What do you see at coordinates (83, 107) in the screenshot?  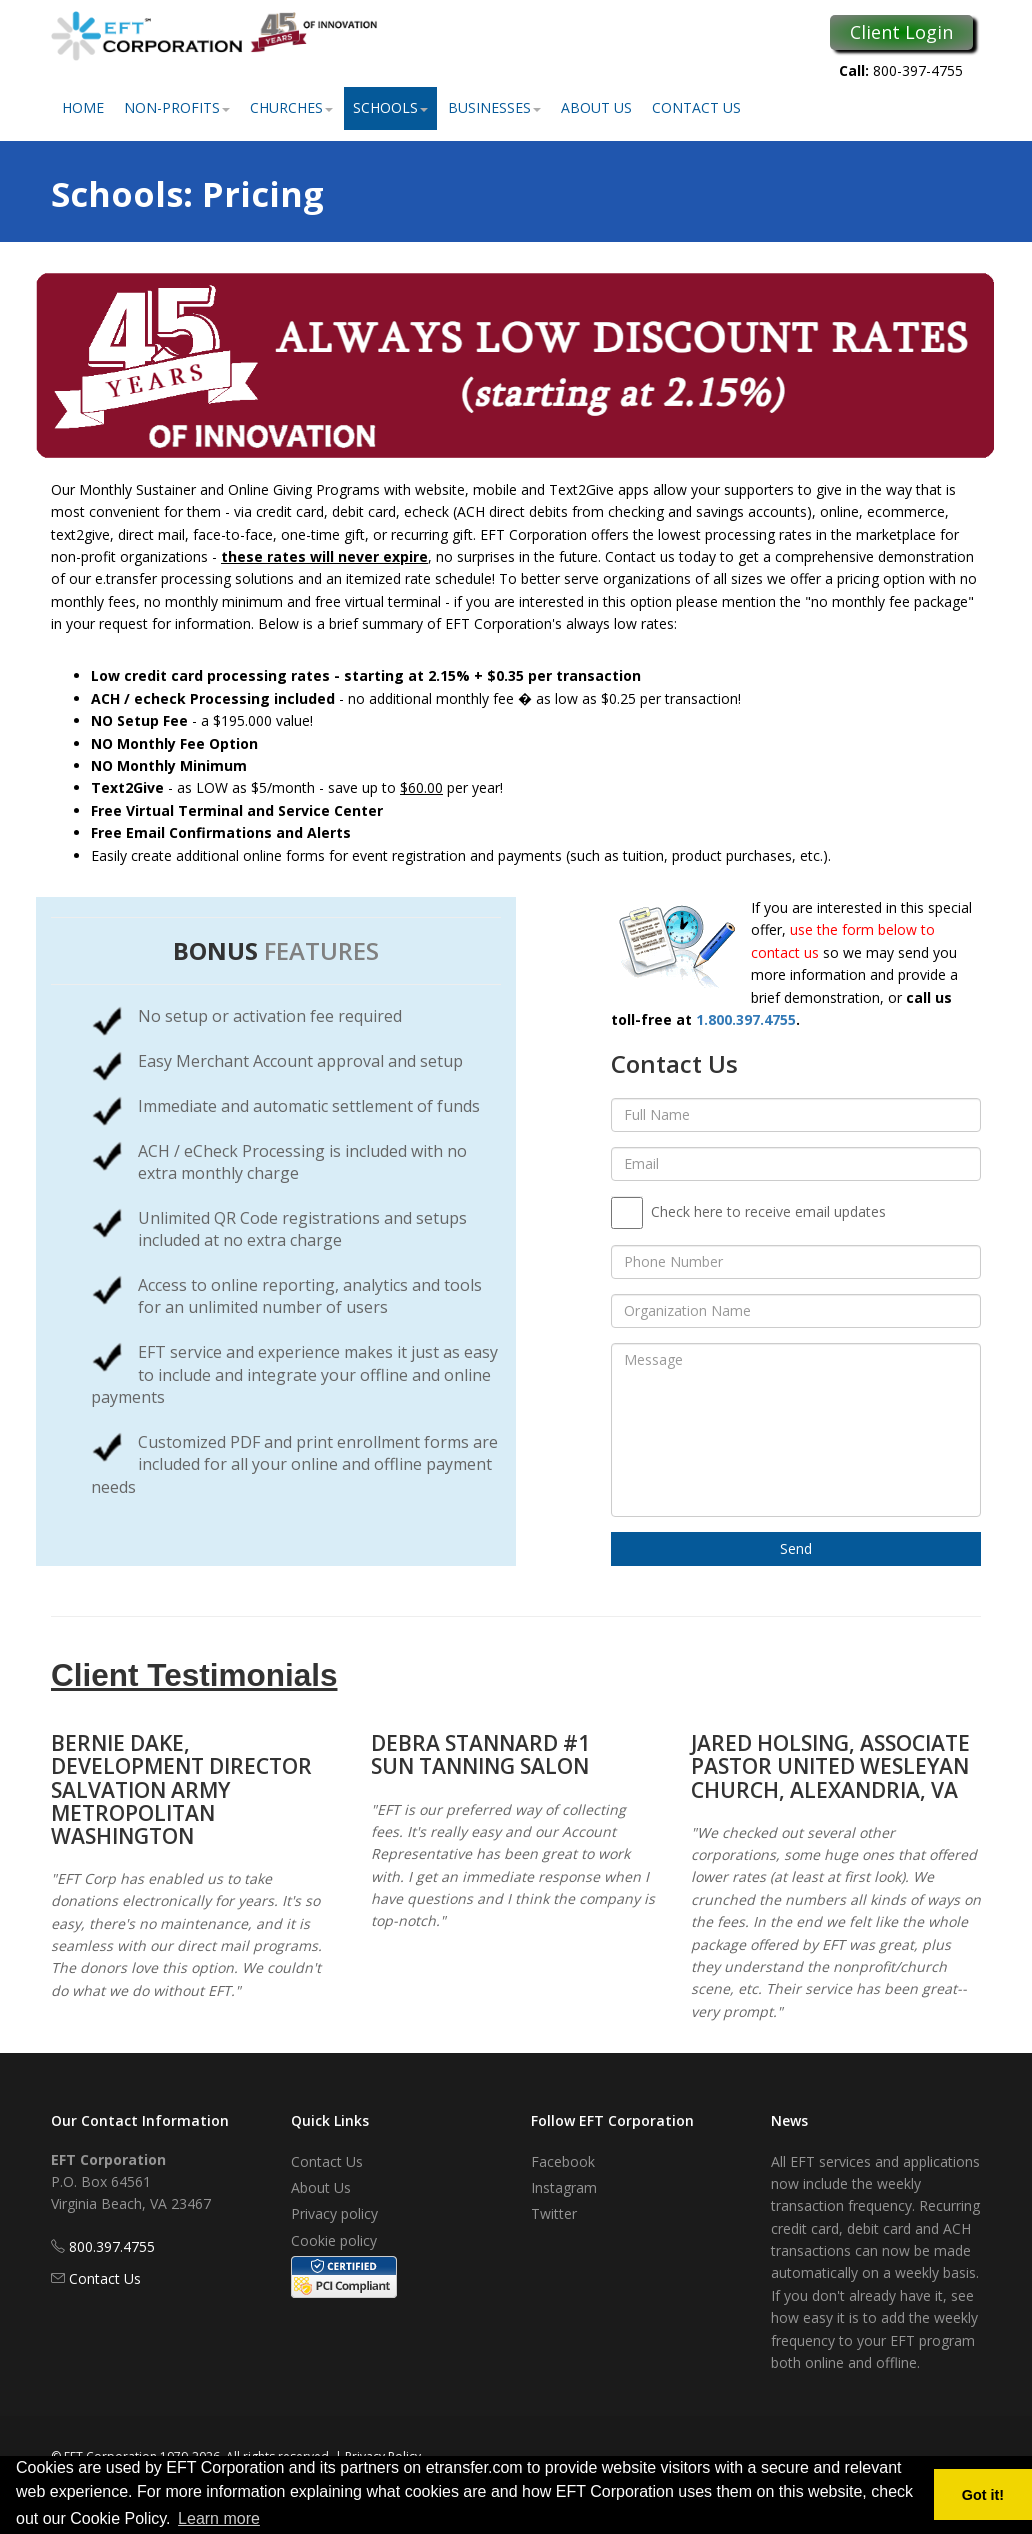 I see `Home` at bounding box center [83, 107].